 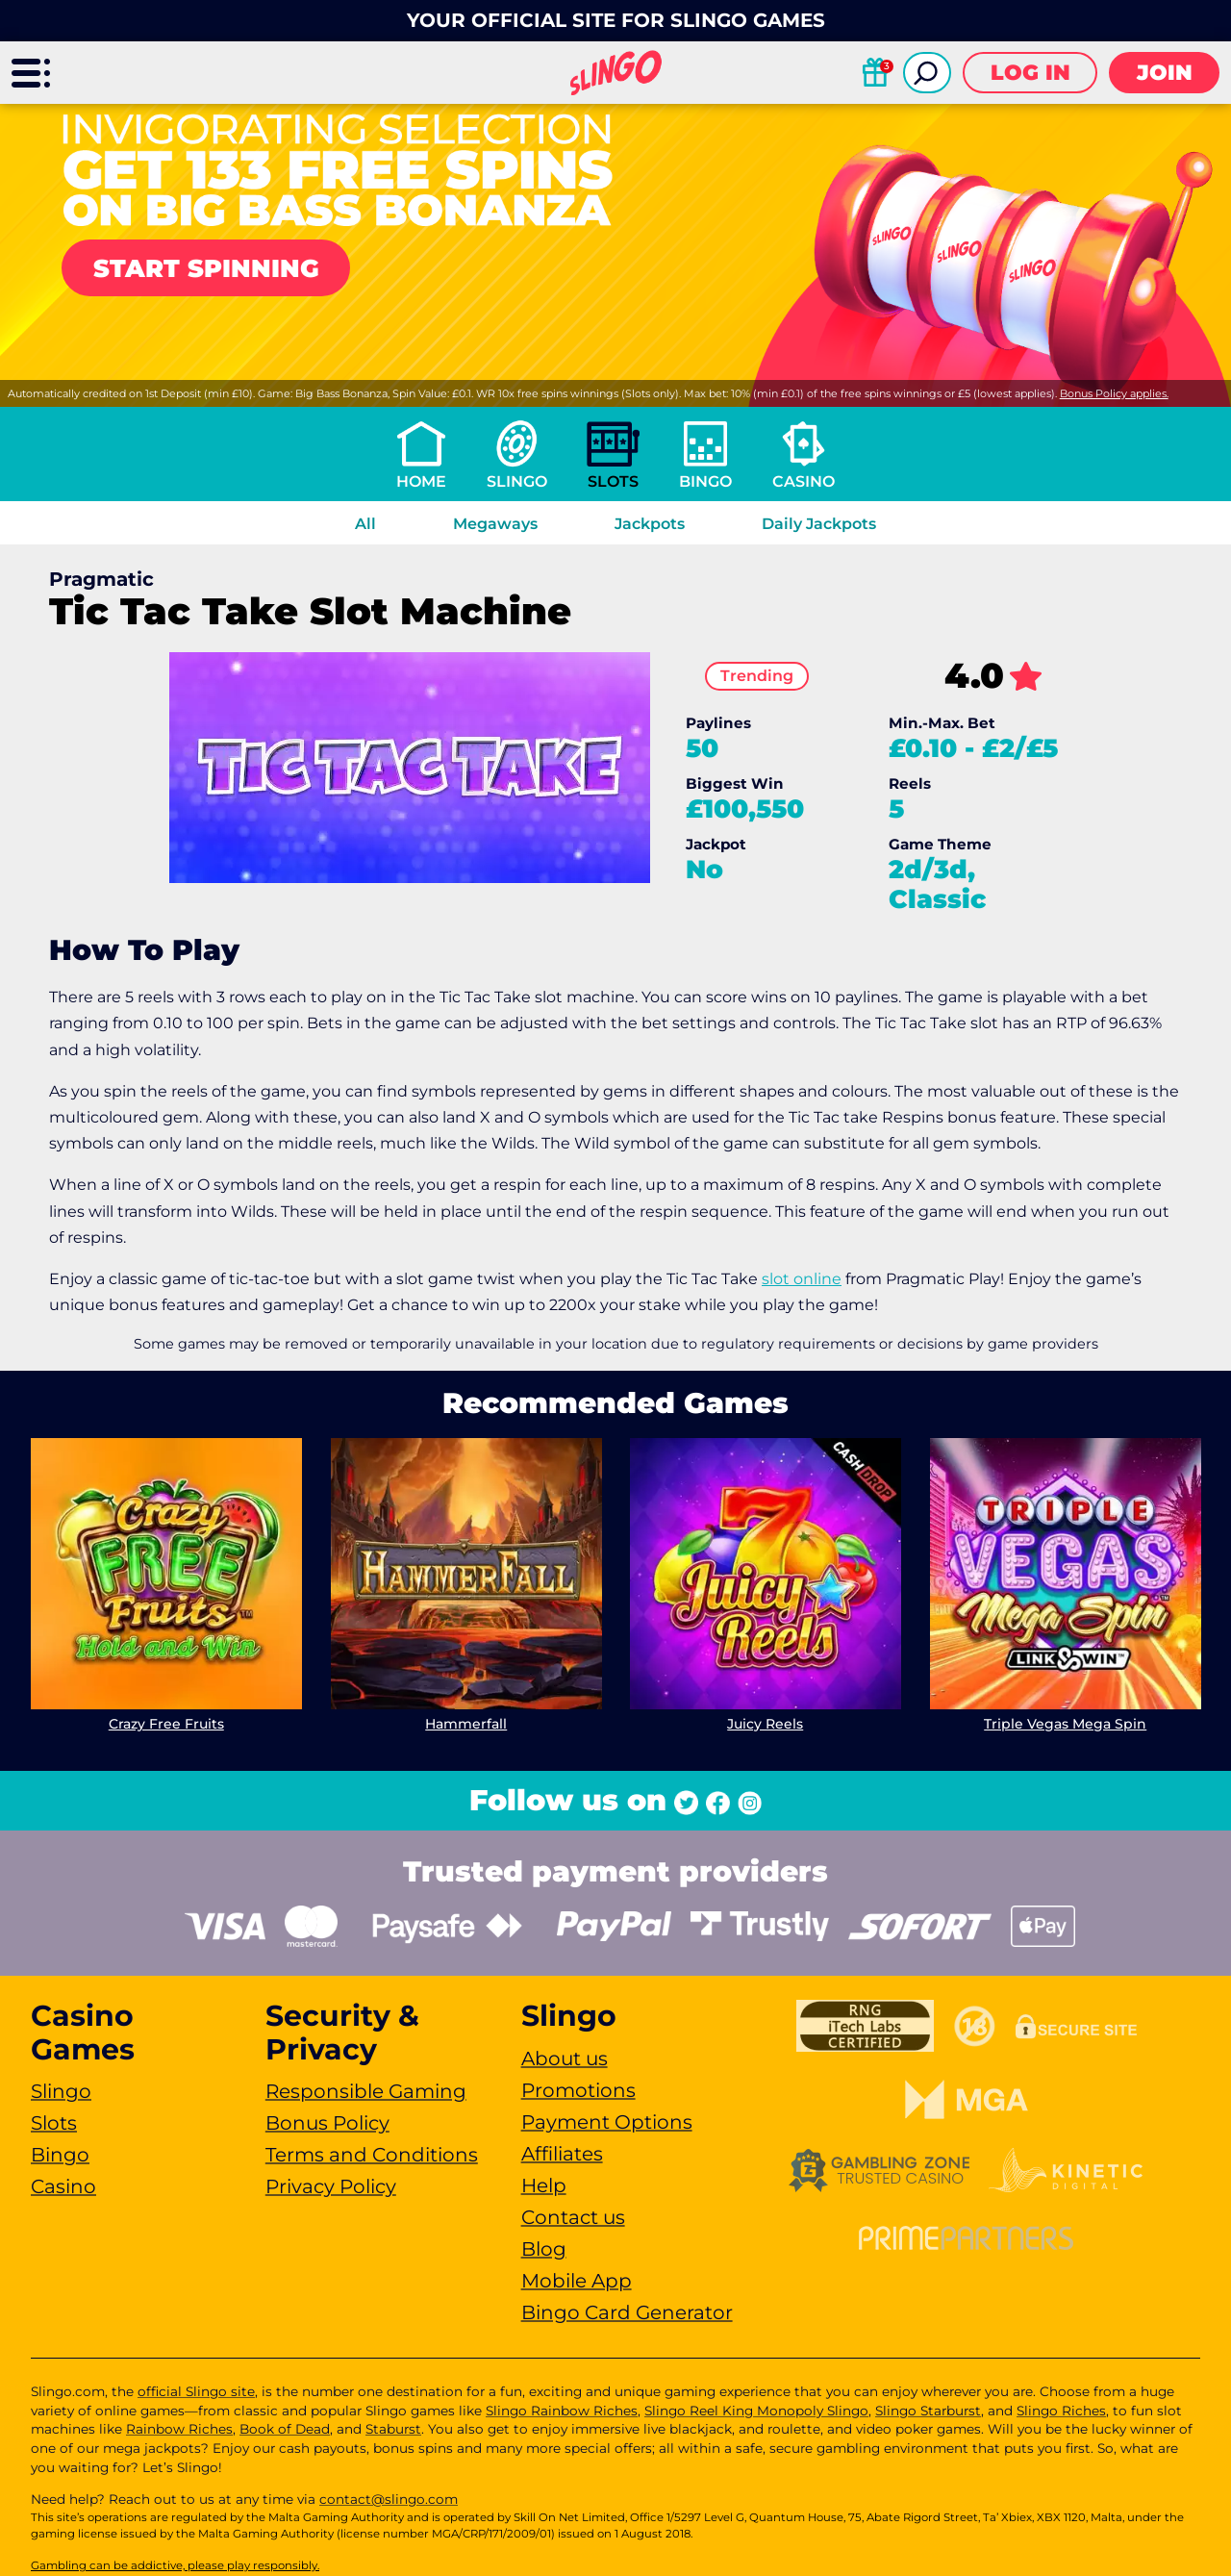 What do you see at coordinates (1030, 73) in the screenshot?
I see `Log in` at bounding box center [1030, 73].